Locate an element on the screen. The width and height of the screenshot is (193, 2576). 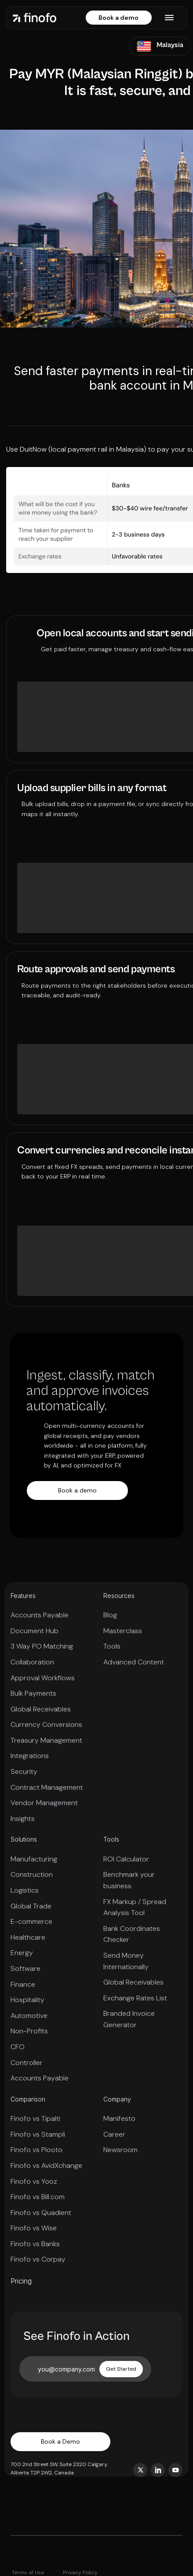
Terms of Use is located at coordinates (28, 2572).